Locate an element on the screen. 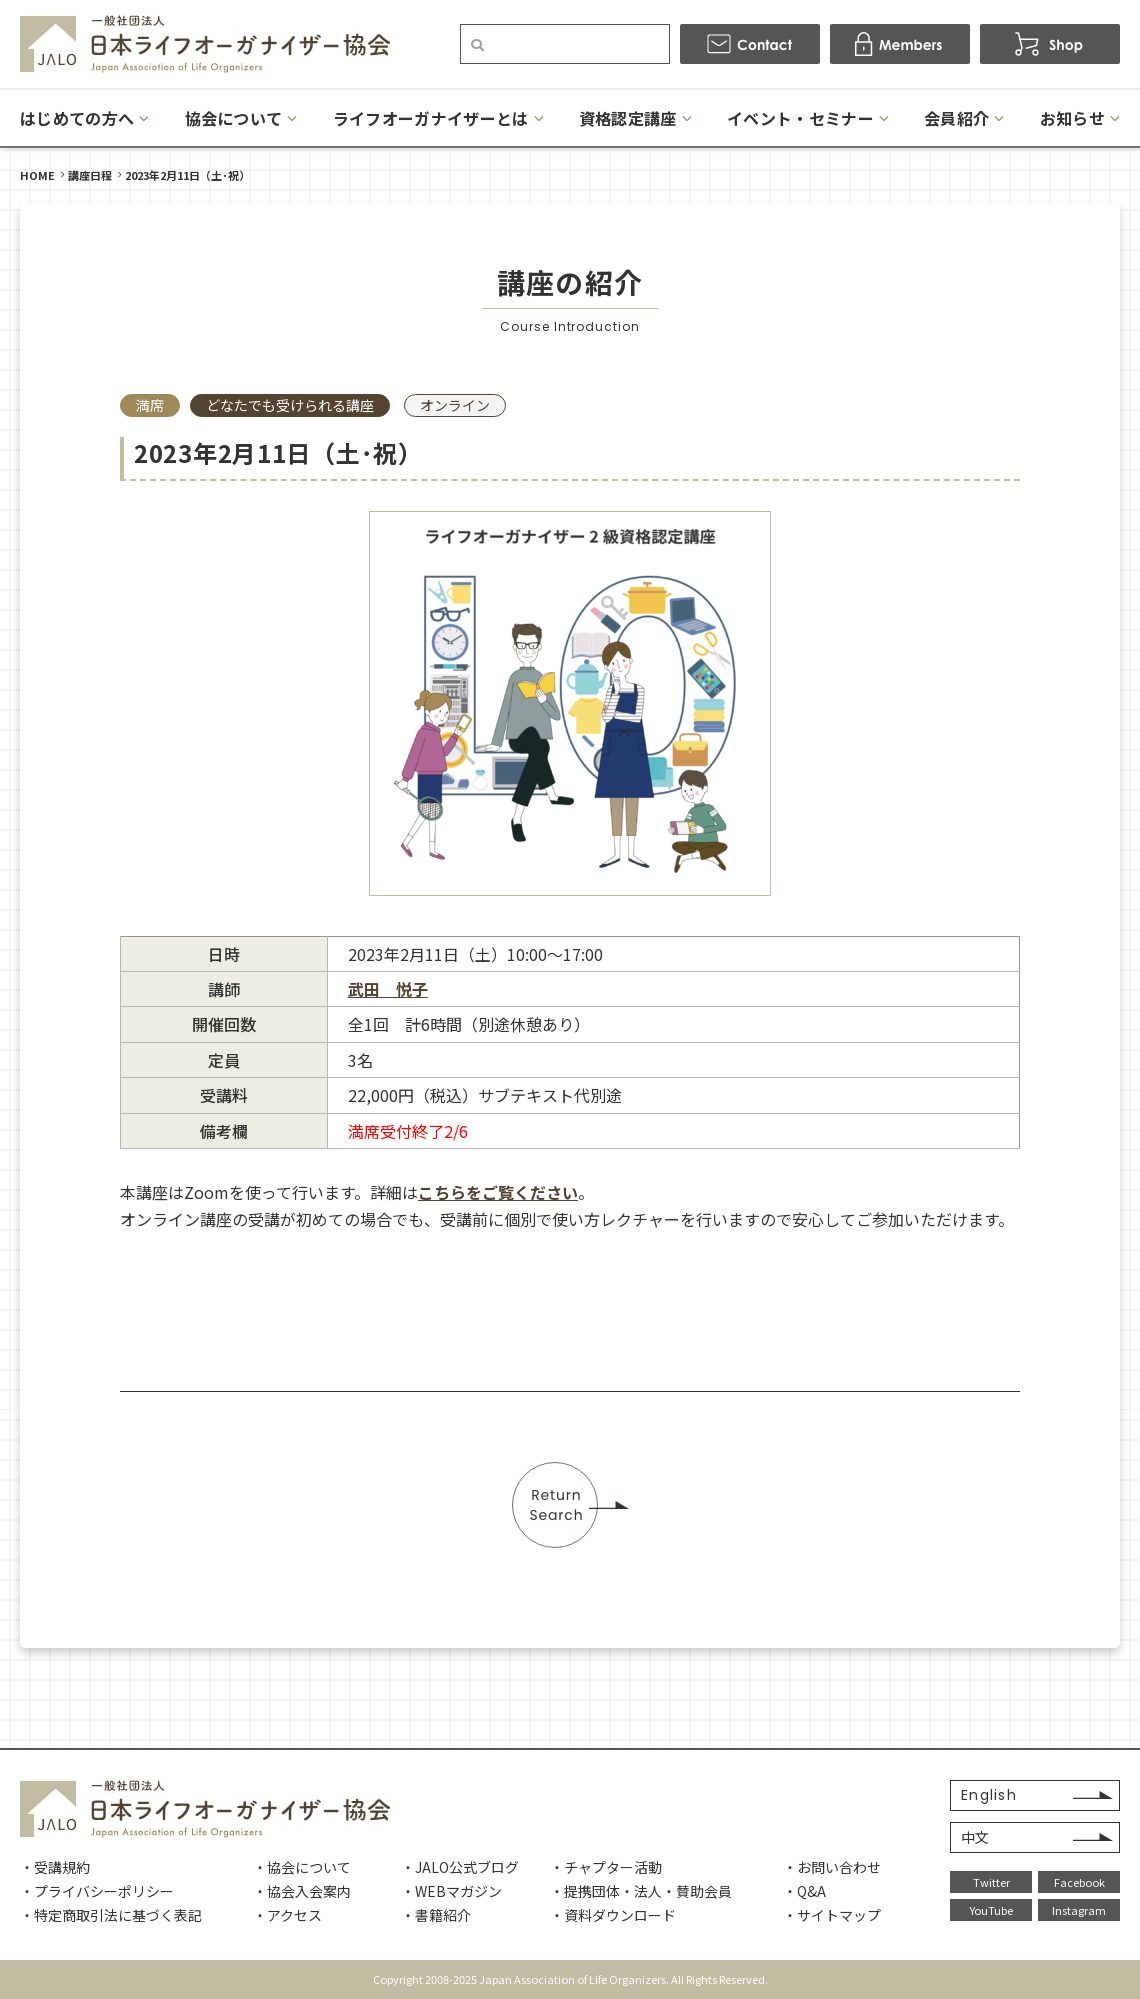  Instagram is located at coordinates (1079, 1910).